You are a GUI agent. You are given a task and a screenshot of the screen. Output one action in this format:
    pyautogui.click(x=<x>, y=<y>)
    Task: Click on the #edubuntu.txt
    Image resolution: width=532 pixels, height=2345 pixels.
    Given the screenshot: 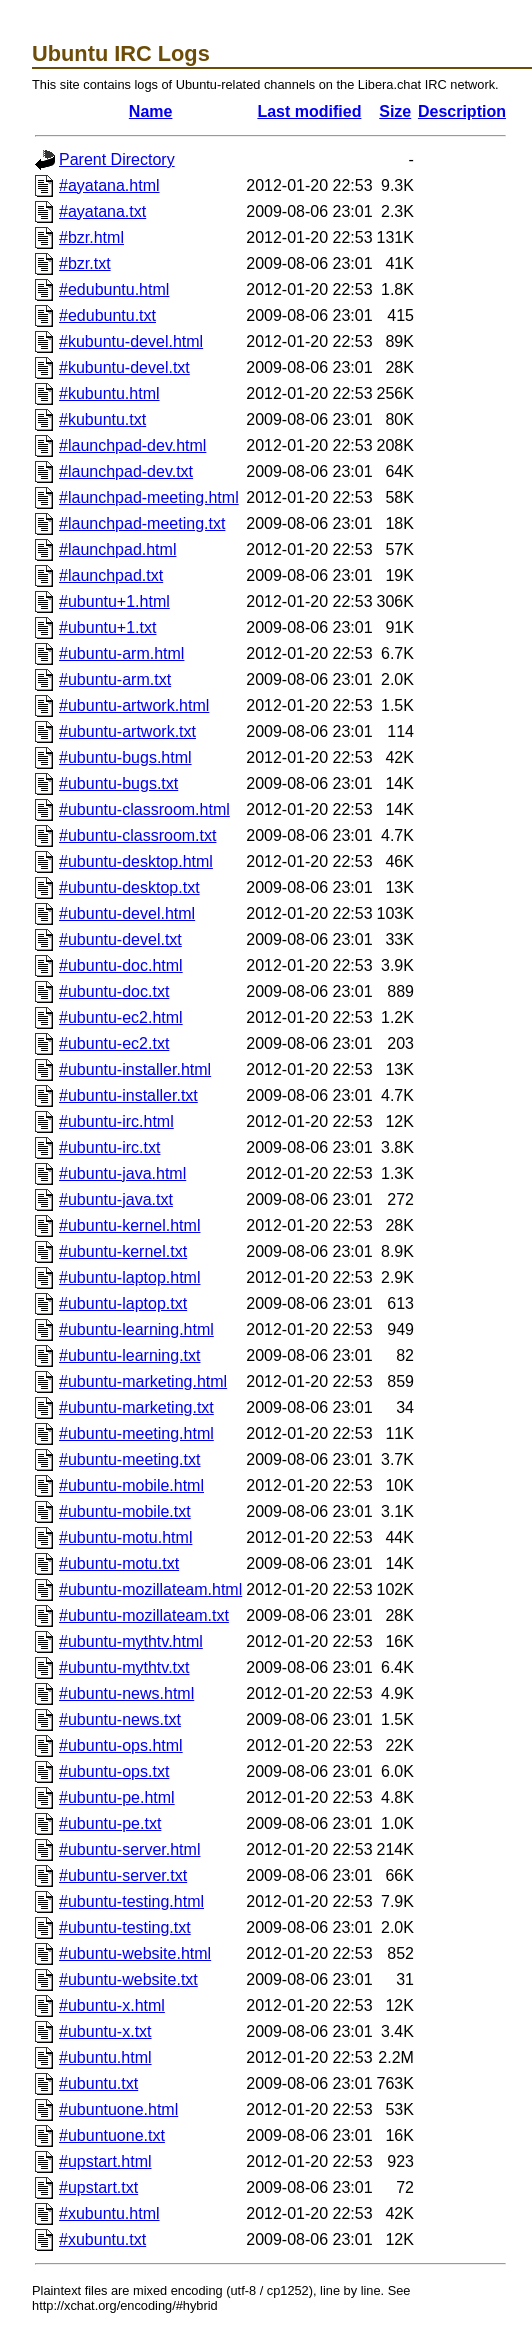 What is the action you would take?
    pyautogui.click(x=107, y=315)
    